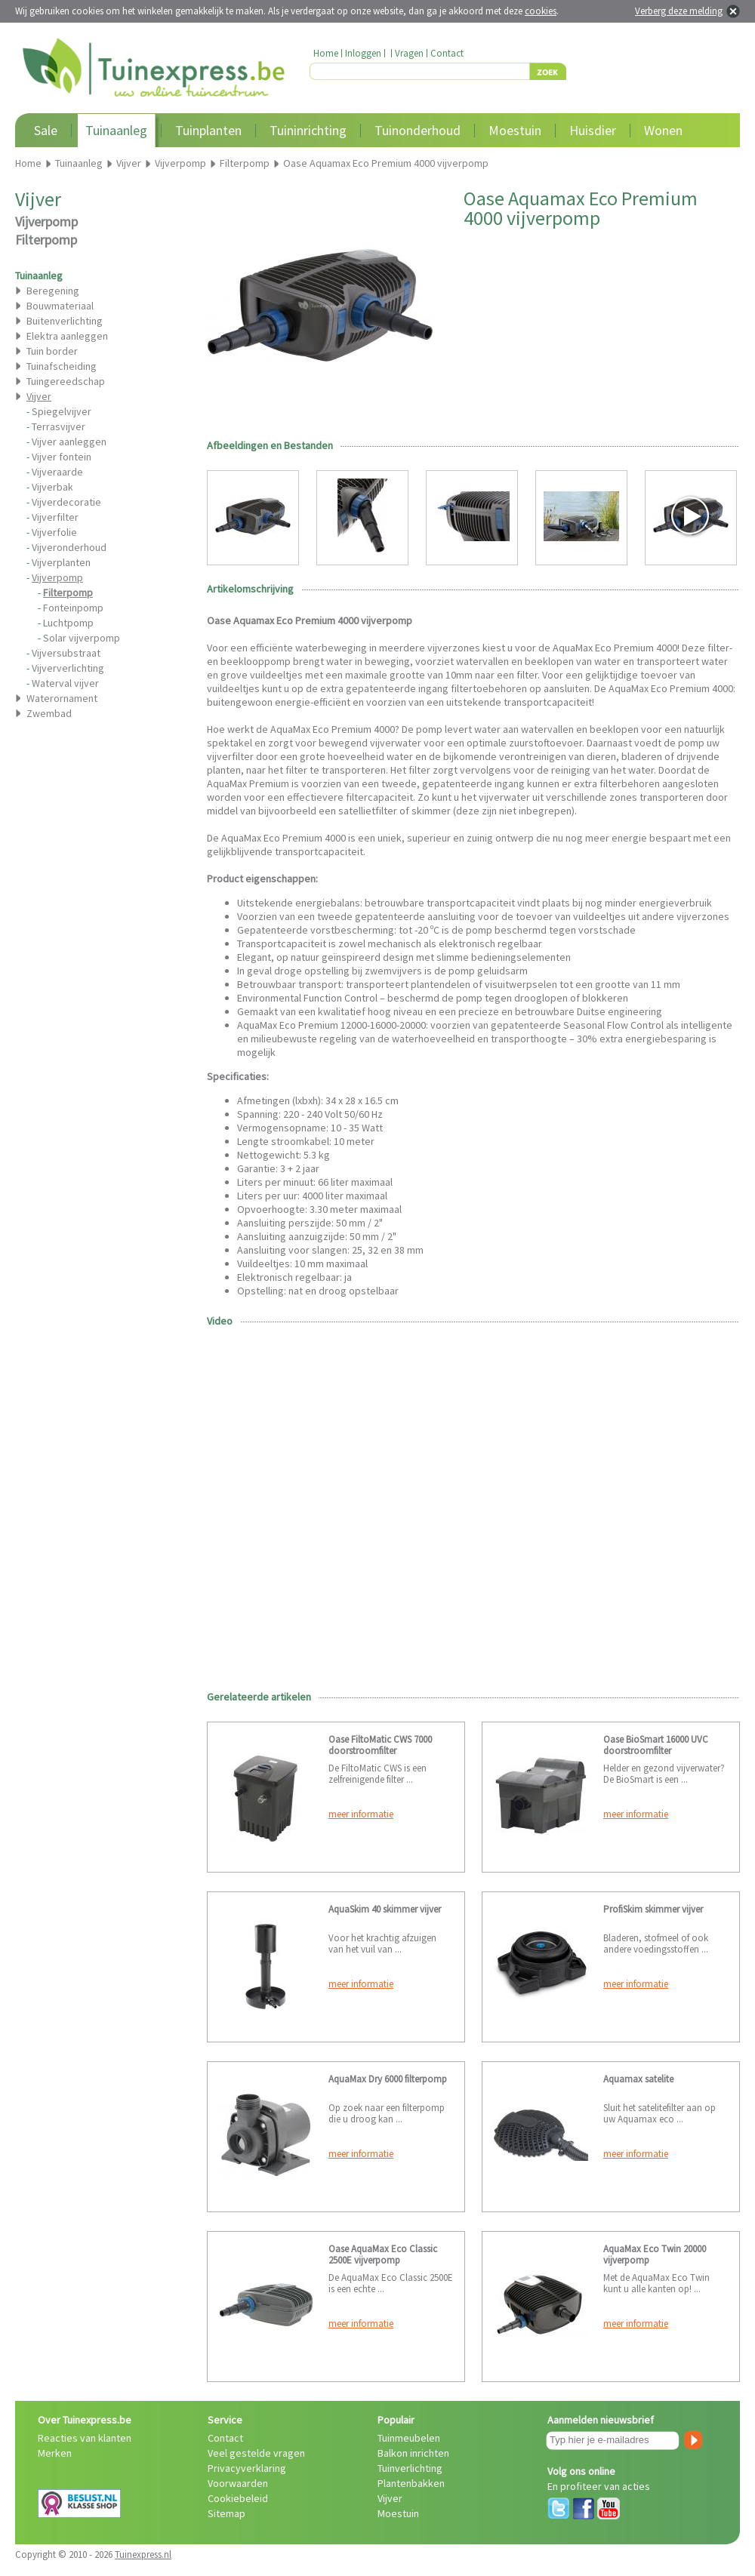  Describe the element at coordinates (380, 1745) in the screenshot. I see `Oase FiltoMatic CWS 7000 doorstroomfilter` at that location.